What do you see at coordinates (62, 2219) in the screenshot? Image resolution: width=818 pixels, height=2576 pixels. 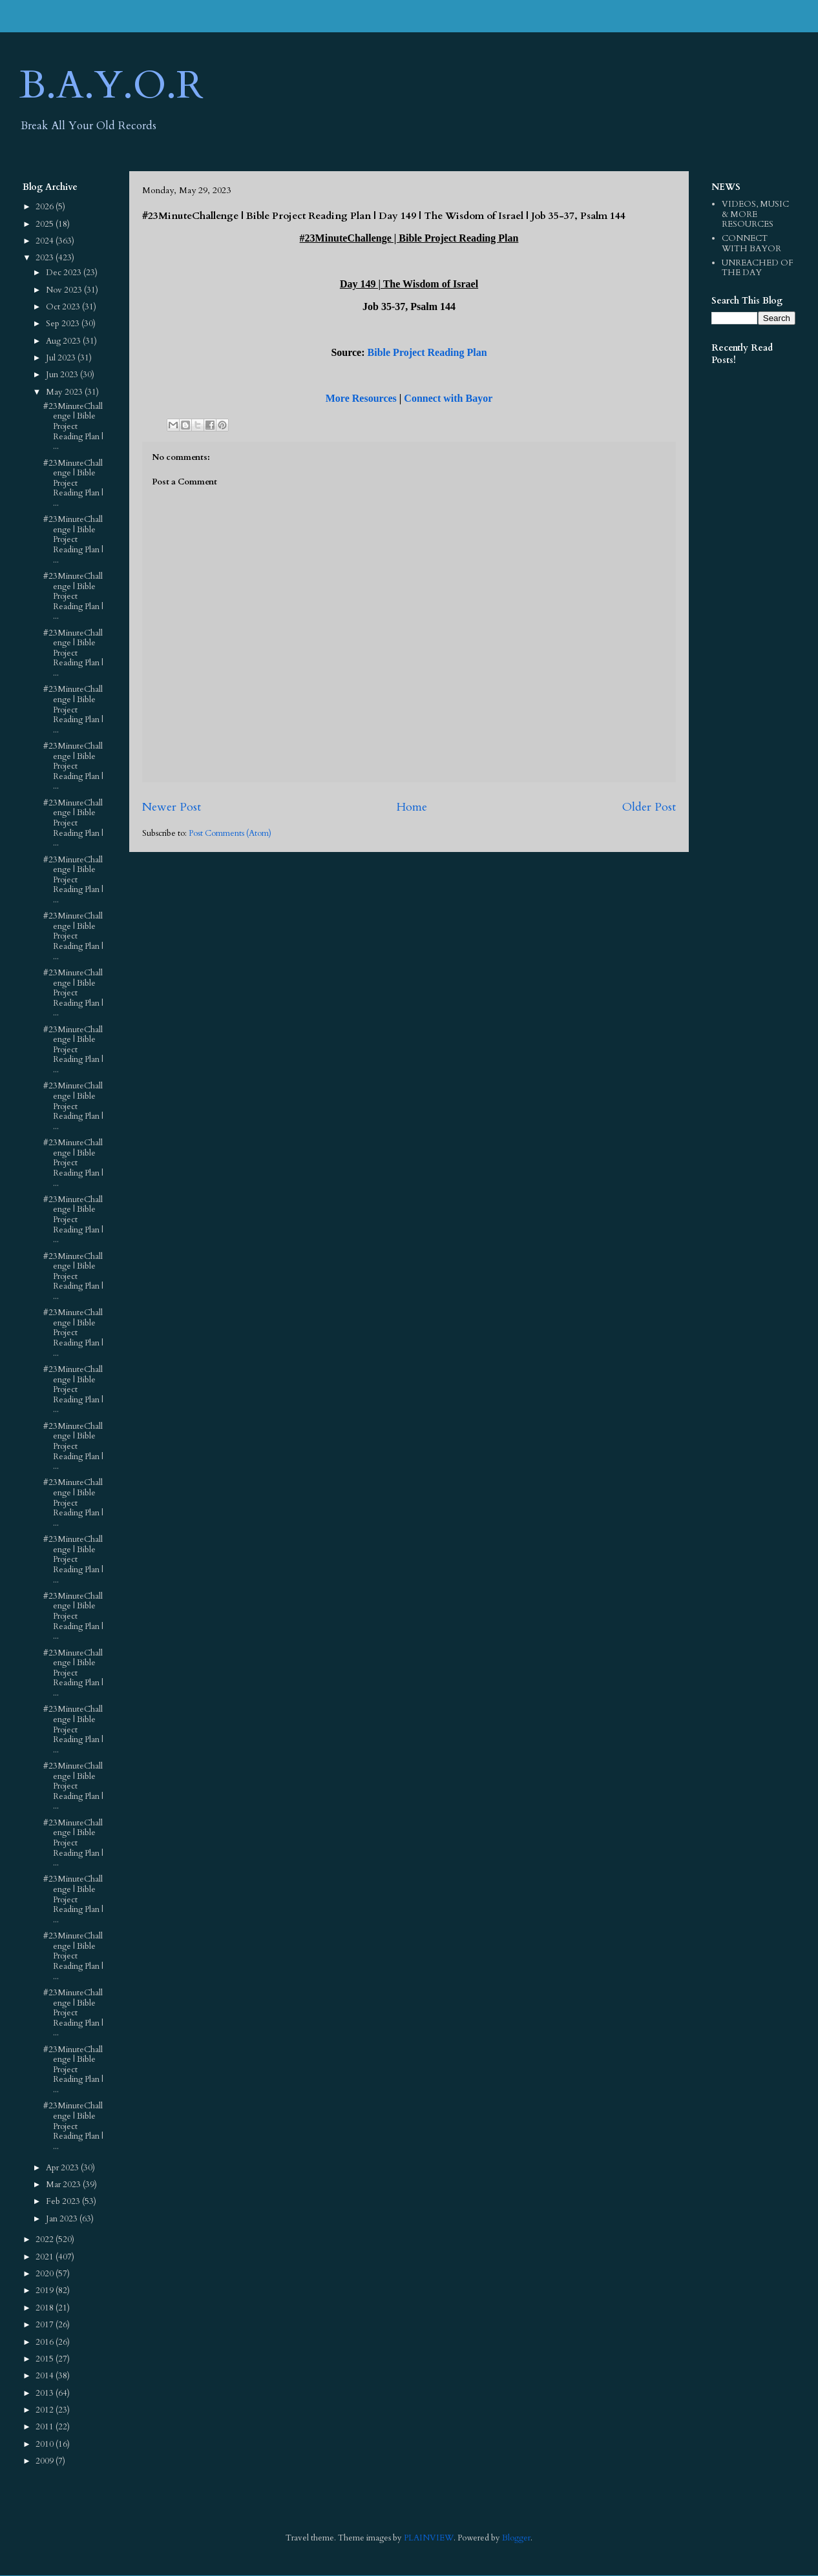 I see `Jan 2023` at bounding box center [62, 2219].